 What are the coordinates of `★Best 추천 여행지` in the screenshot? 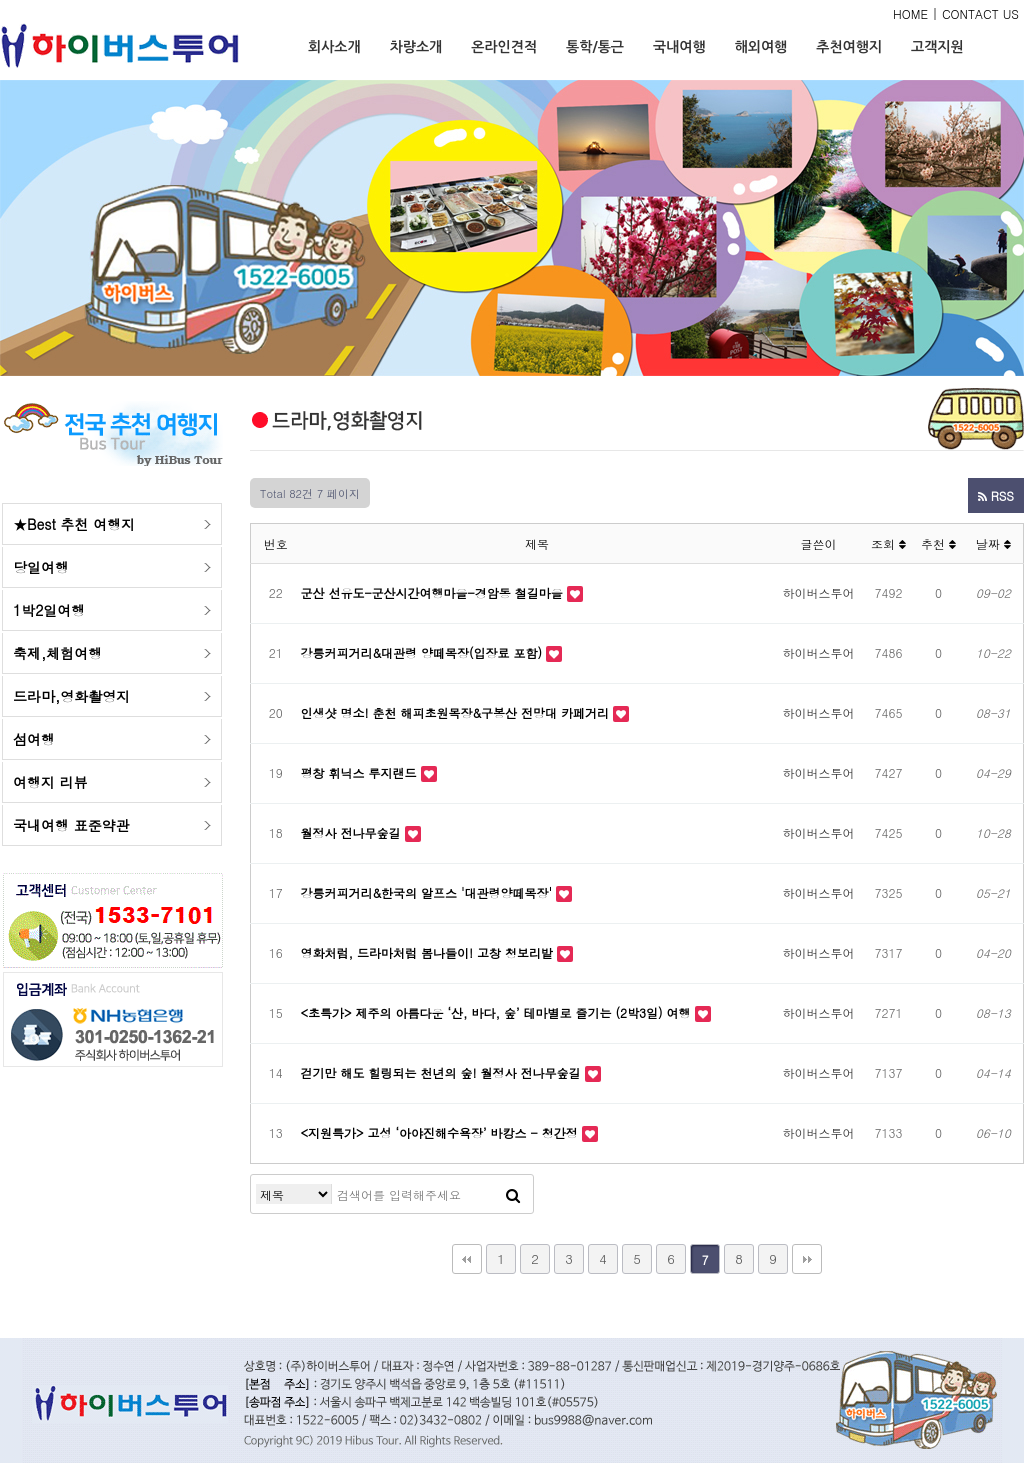 It's located at (74, 524).